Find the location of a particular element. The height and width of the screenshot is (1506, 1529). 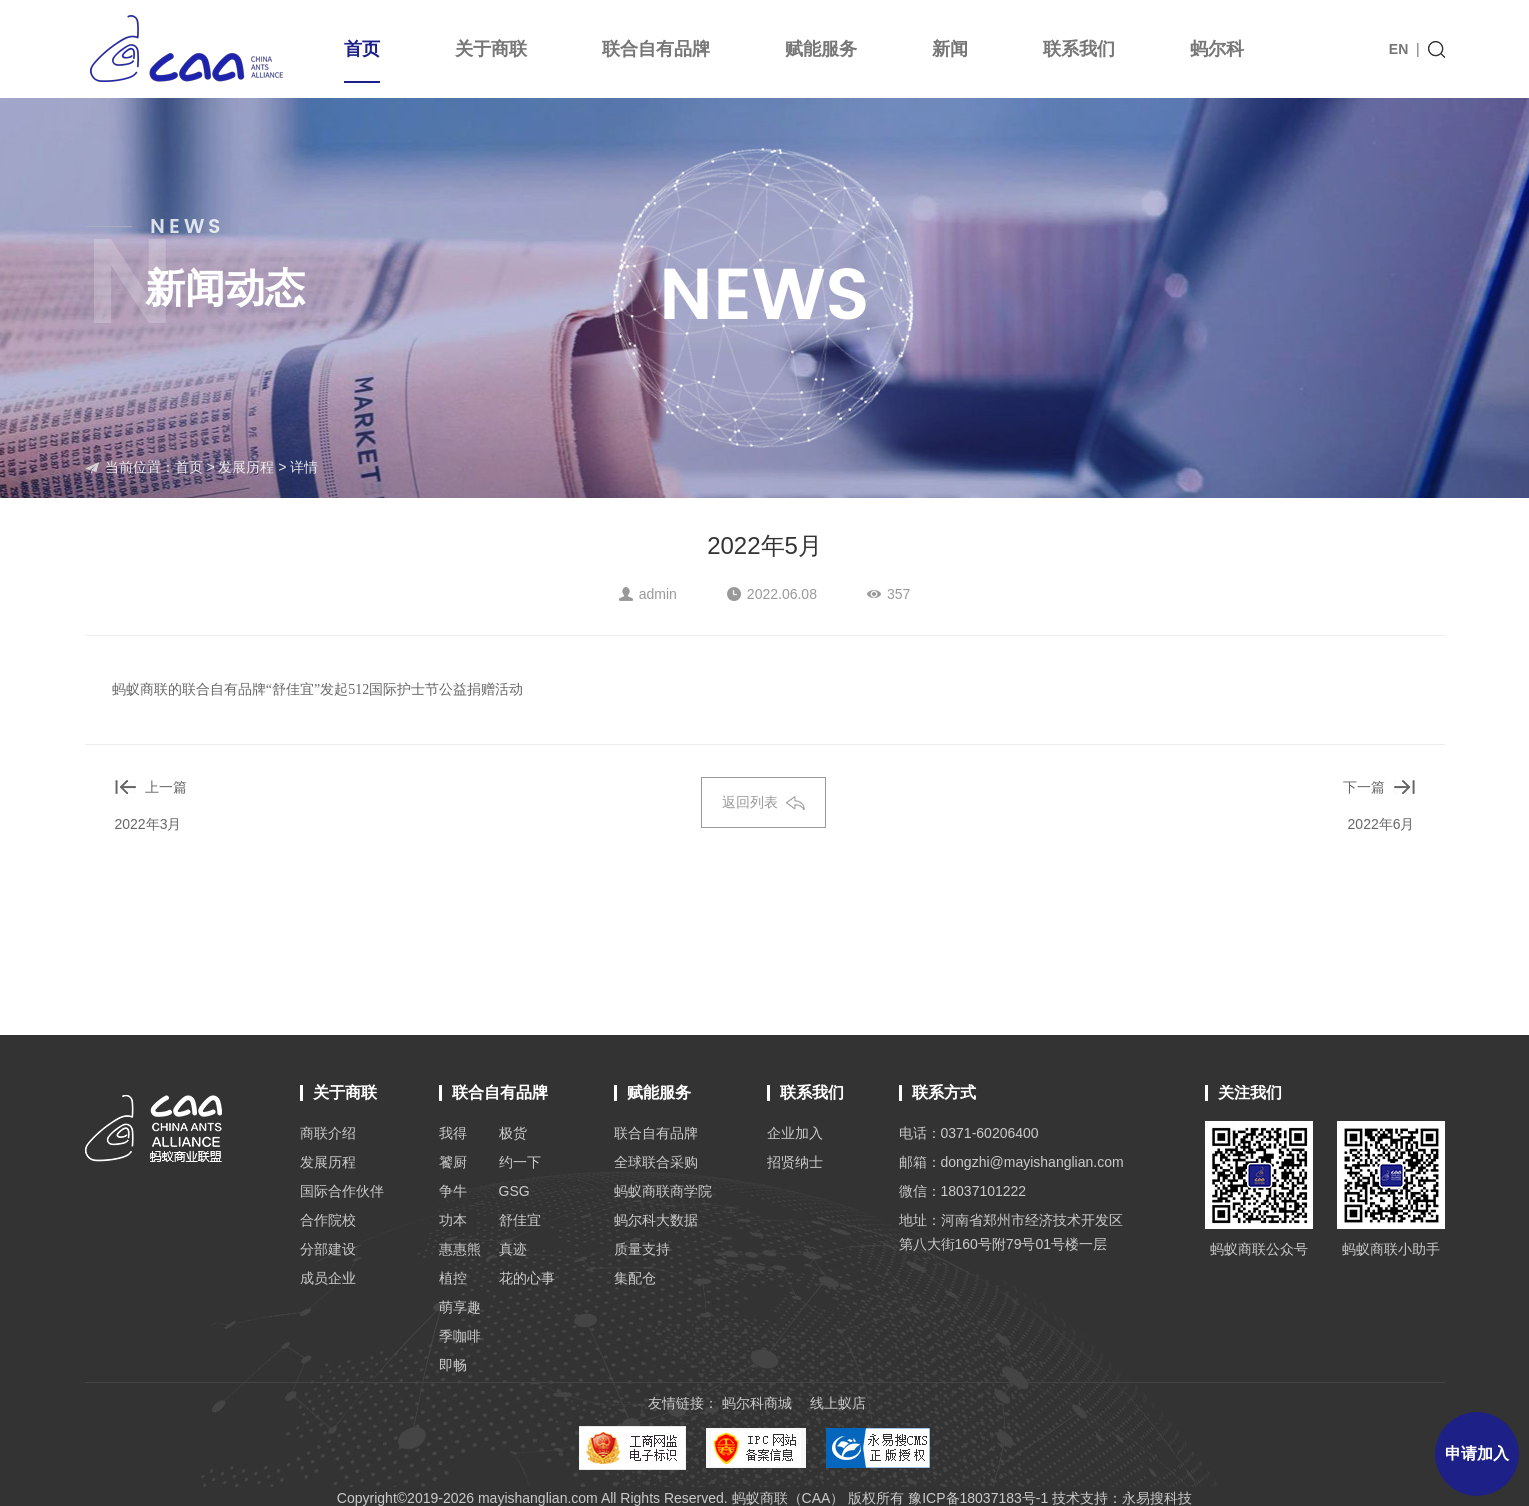

联系我们 is located at coordinates (1079, 49).